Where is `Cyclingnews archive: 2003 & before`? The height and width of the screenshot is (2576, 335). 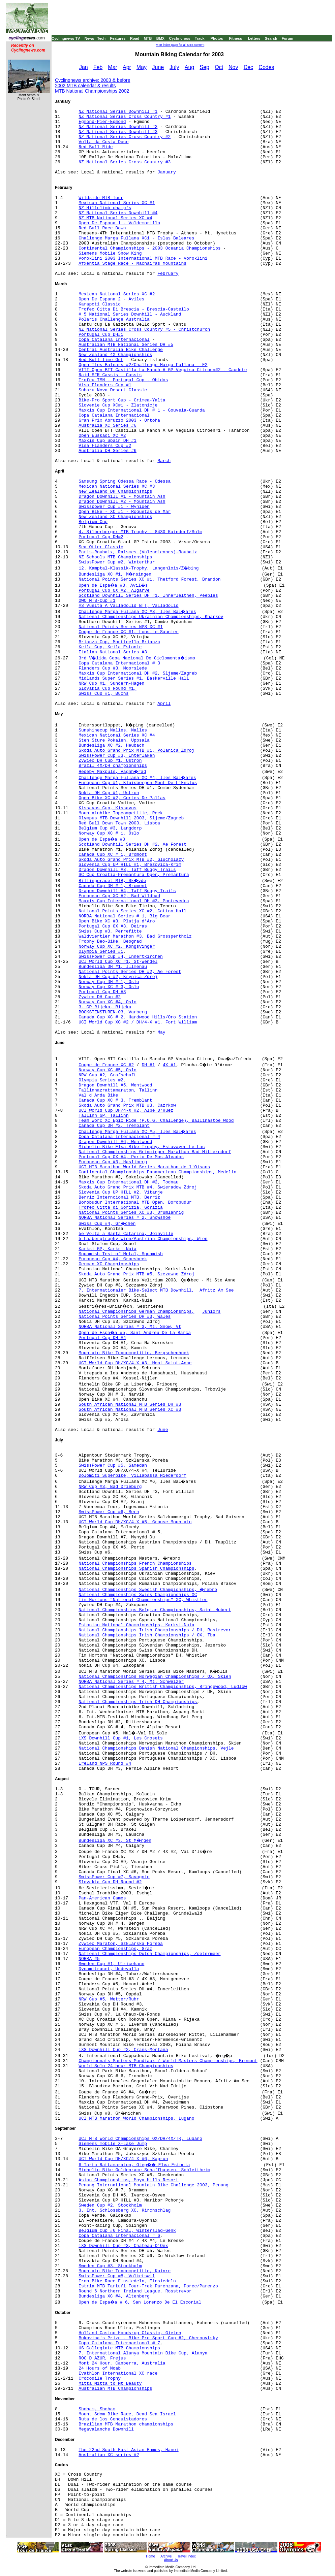
Cyclingnews archive: 2003 & before is located at coordinates (92, 80).